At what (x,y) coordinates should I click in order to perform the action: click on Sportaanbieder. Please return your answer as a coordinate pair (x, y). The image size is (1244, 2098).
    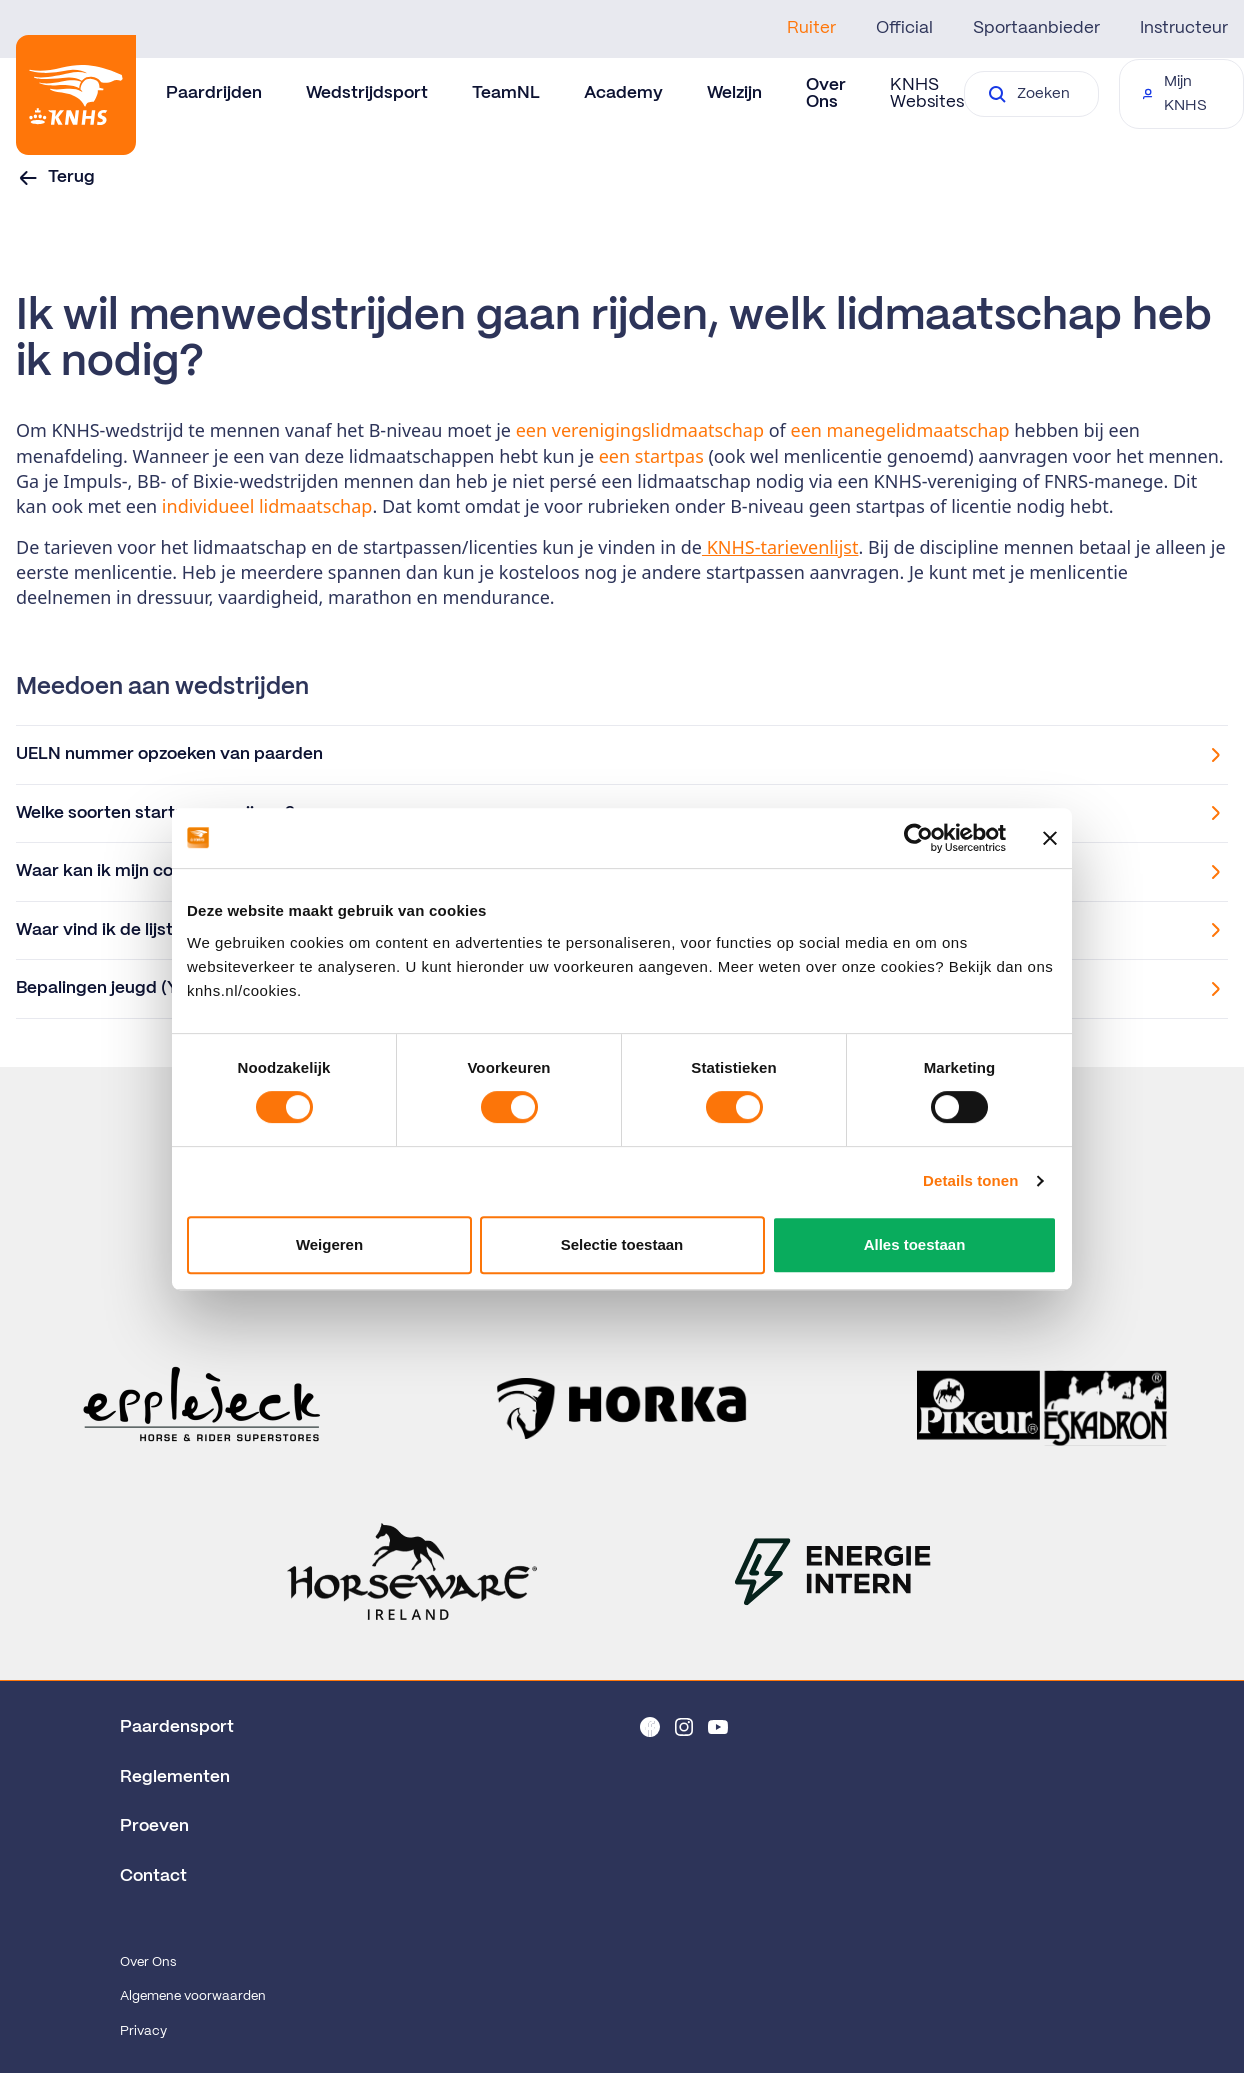
    Looking at the image, I should click on (1036, 28).